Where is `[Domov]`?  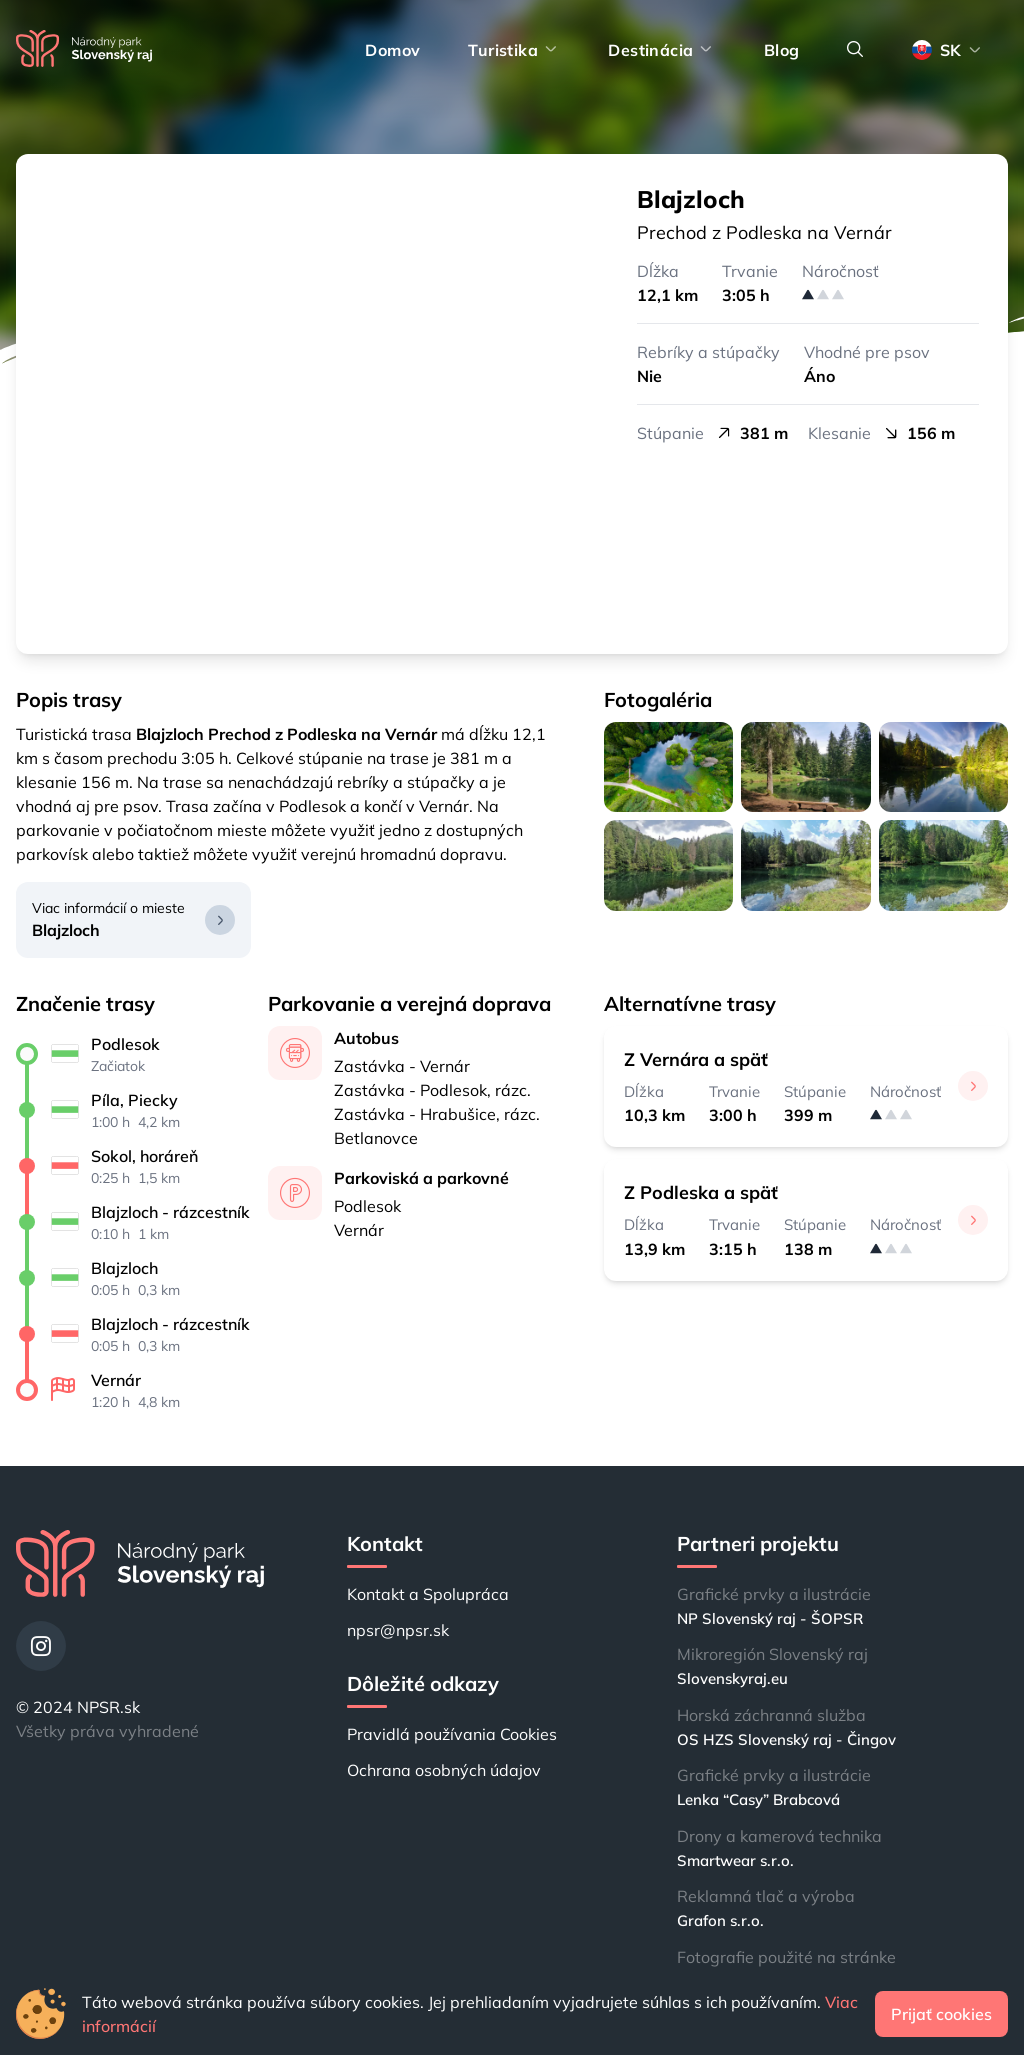
[Domov] is located at coordinates (84, 50).